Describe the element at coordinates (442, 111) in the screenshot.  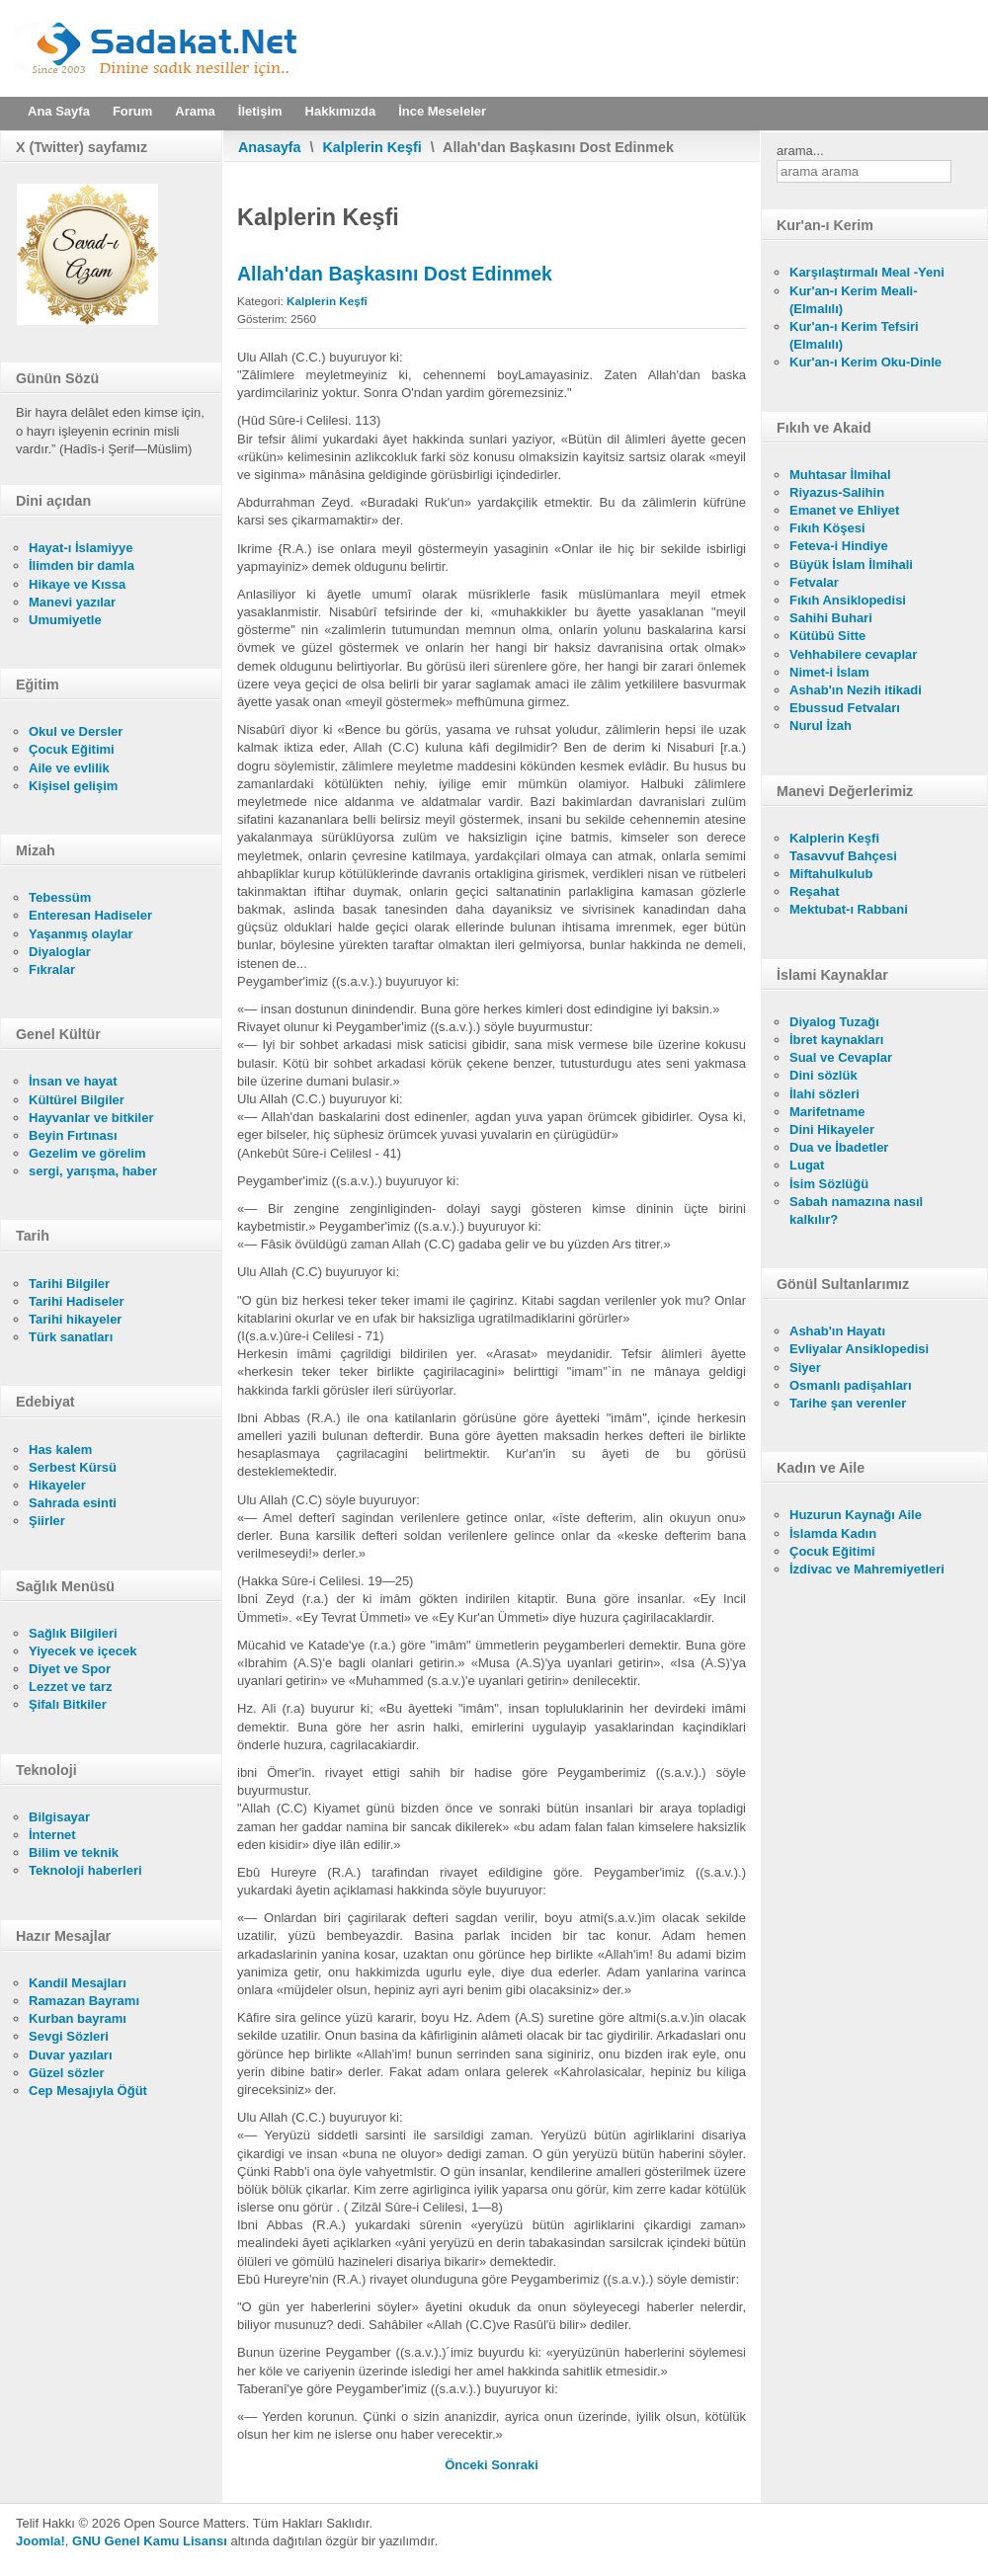
I see `İnce Meseleler` at that location.